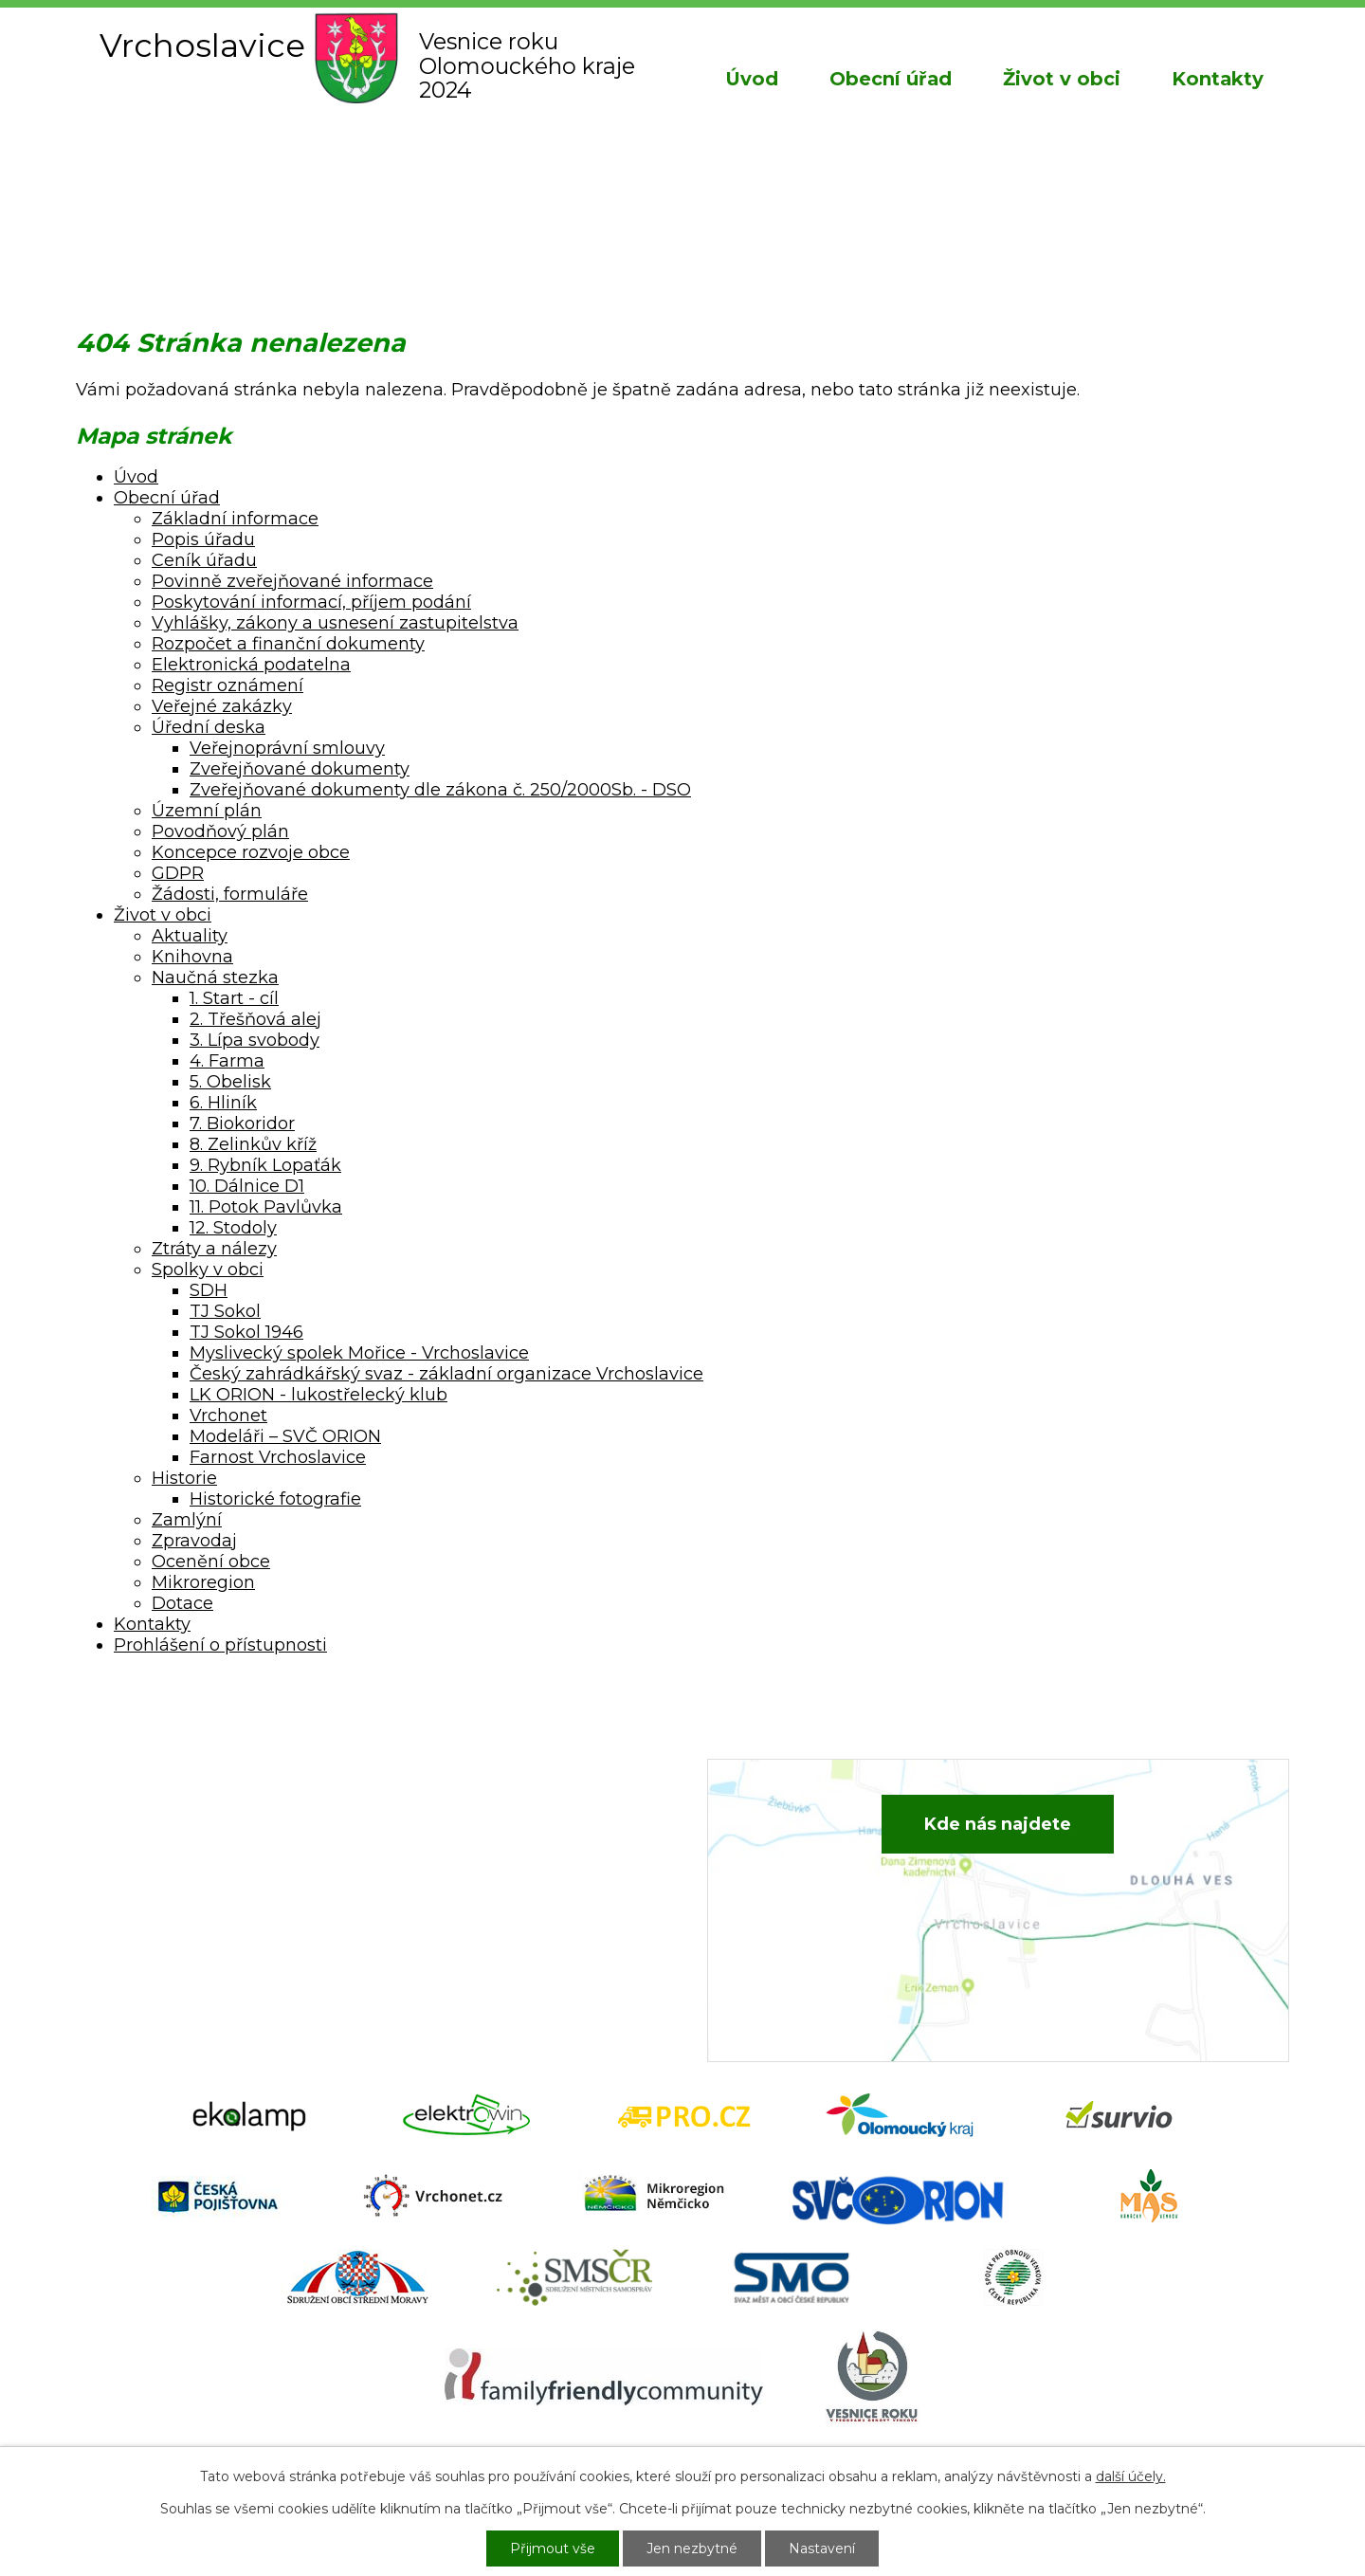 The height and width of the screenshot is (2576, 1365). What do you see at coordinates (192, 956) in the screenshot?
I see `Knihovna` at bounding box center [192, 956].